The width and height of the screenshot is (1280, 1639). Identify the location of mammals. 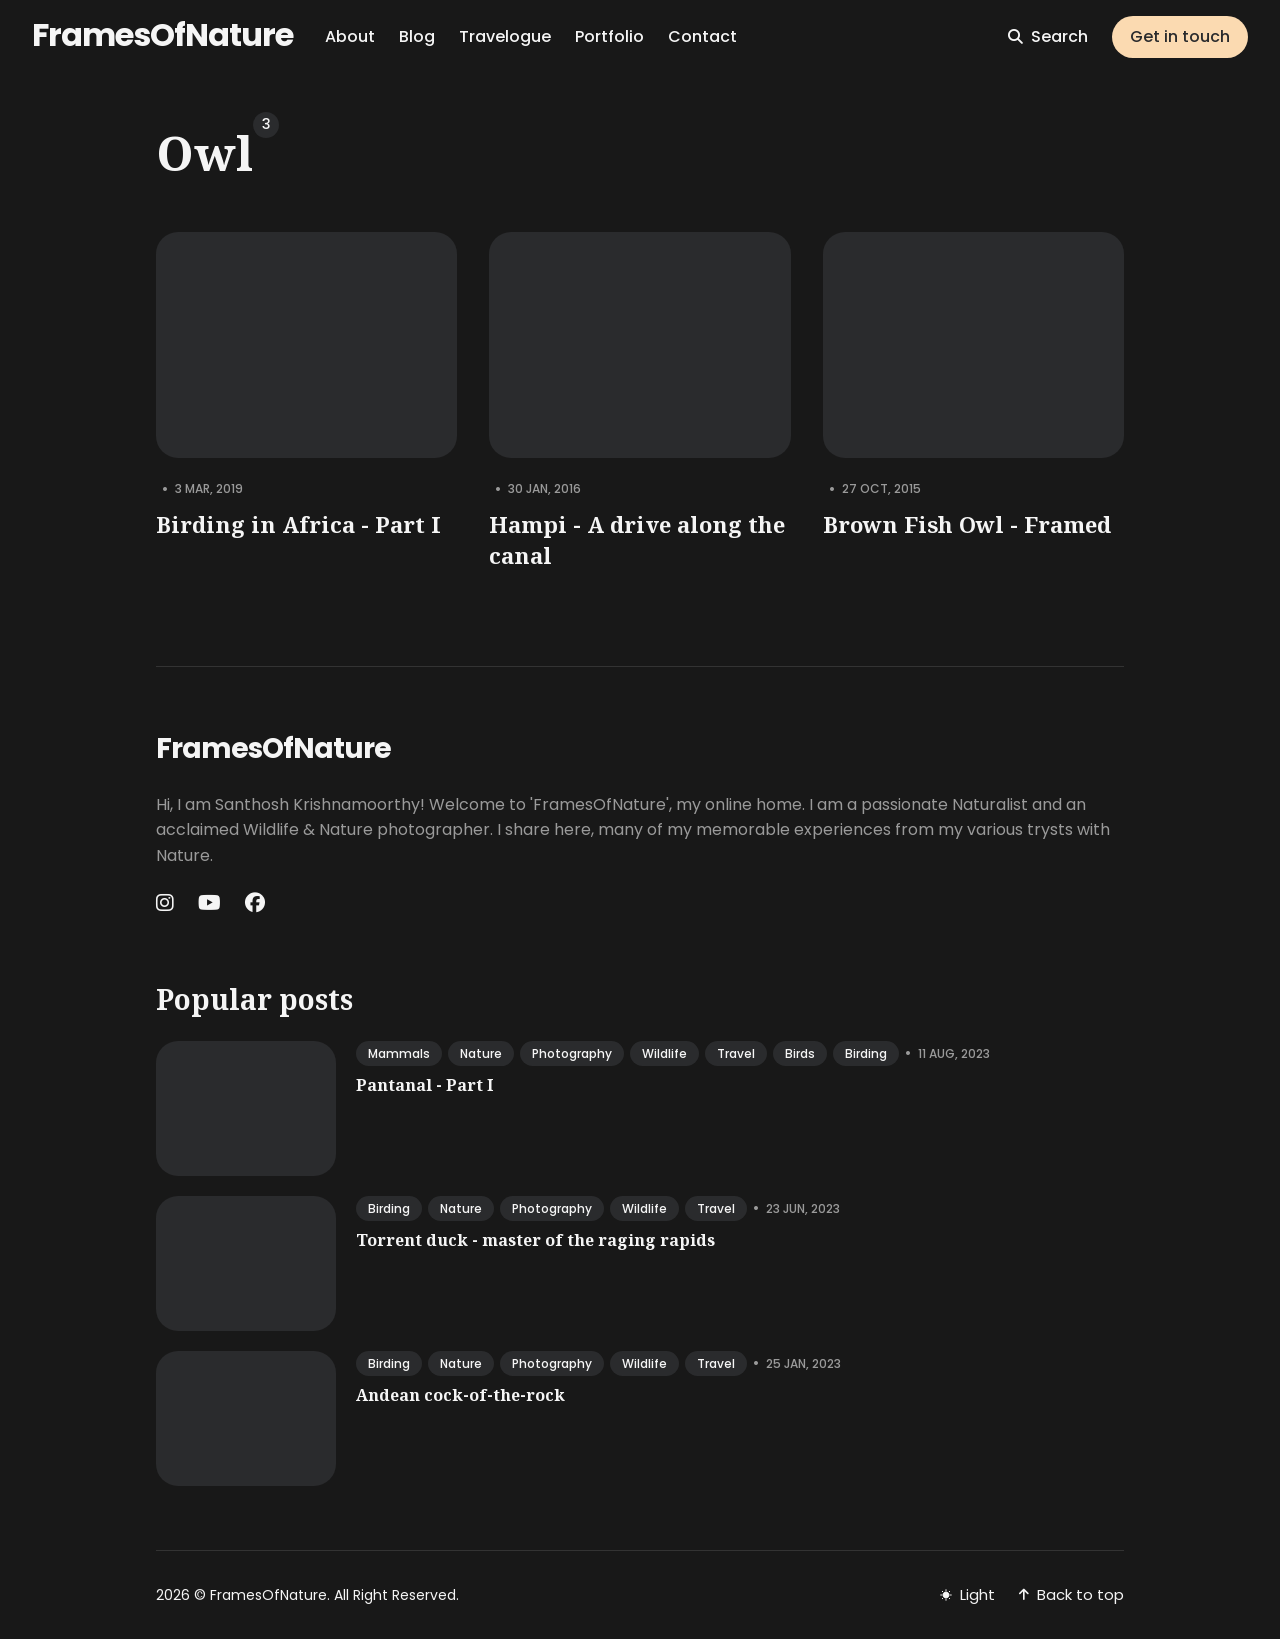
(399, 1053).